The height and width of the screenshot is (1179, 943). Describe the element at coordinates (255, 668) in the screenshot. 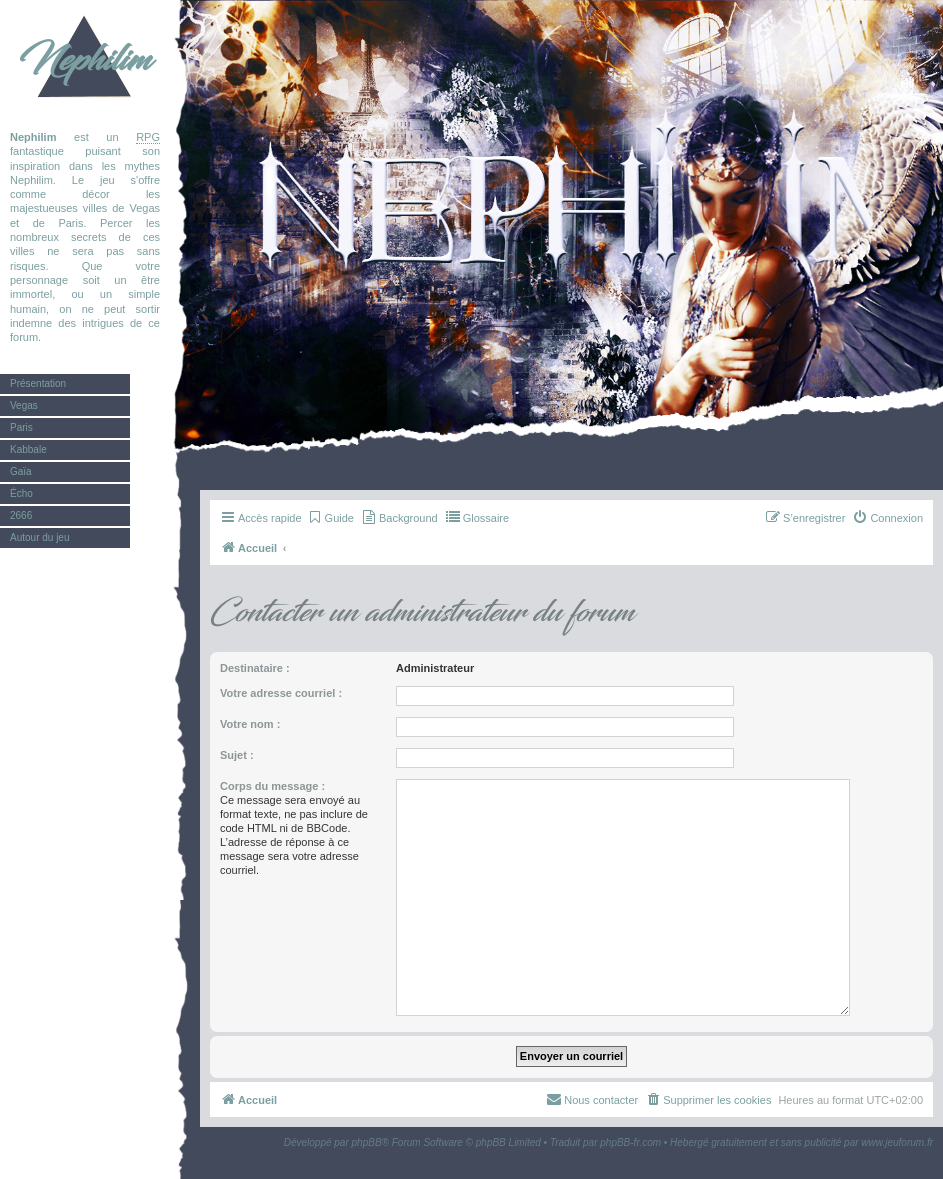

I see `Destinataire :` at that location.